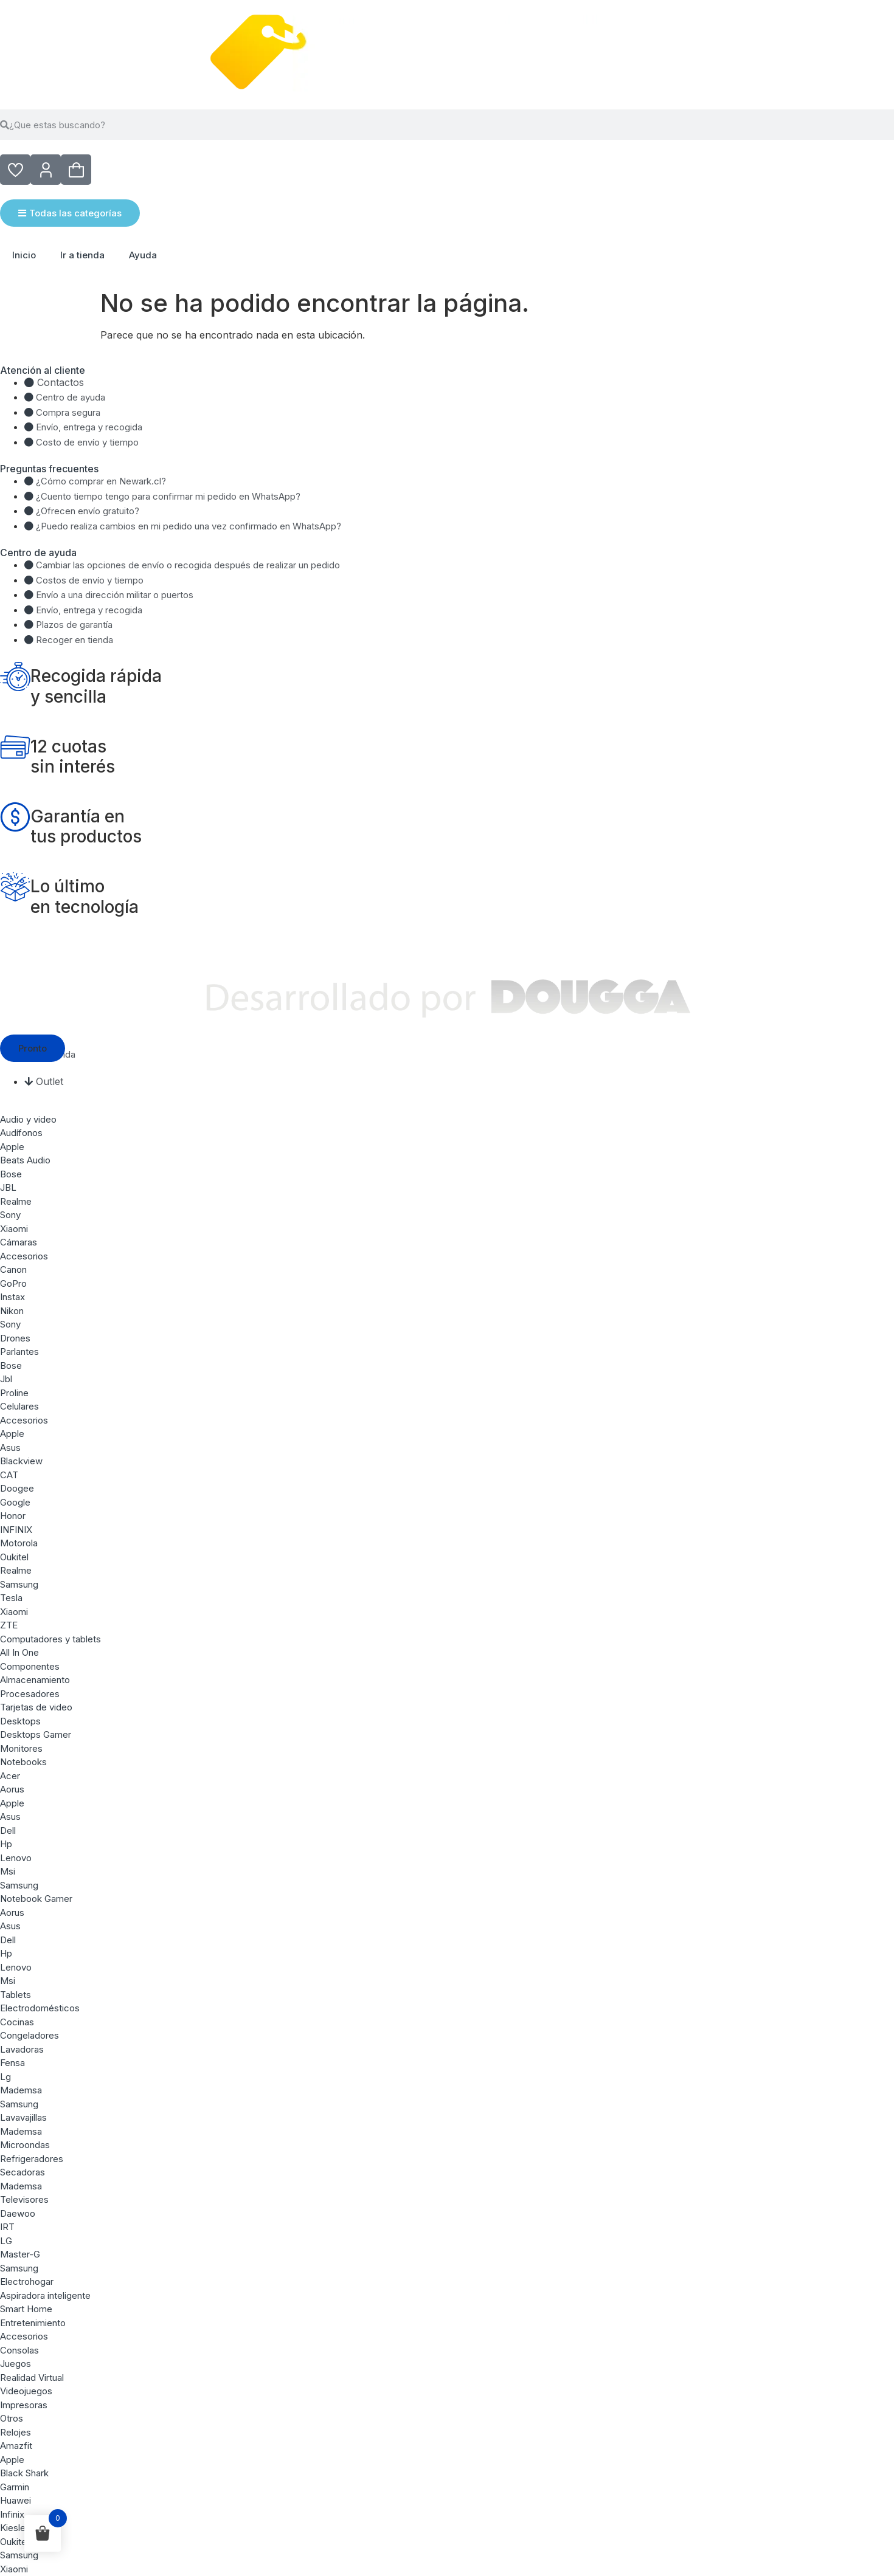  What do you see at coordinates (15, 2500) in the screenshot?
I see `Huawei` at bounding box center [15, 2500].